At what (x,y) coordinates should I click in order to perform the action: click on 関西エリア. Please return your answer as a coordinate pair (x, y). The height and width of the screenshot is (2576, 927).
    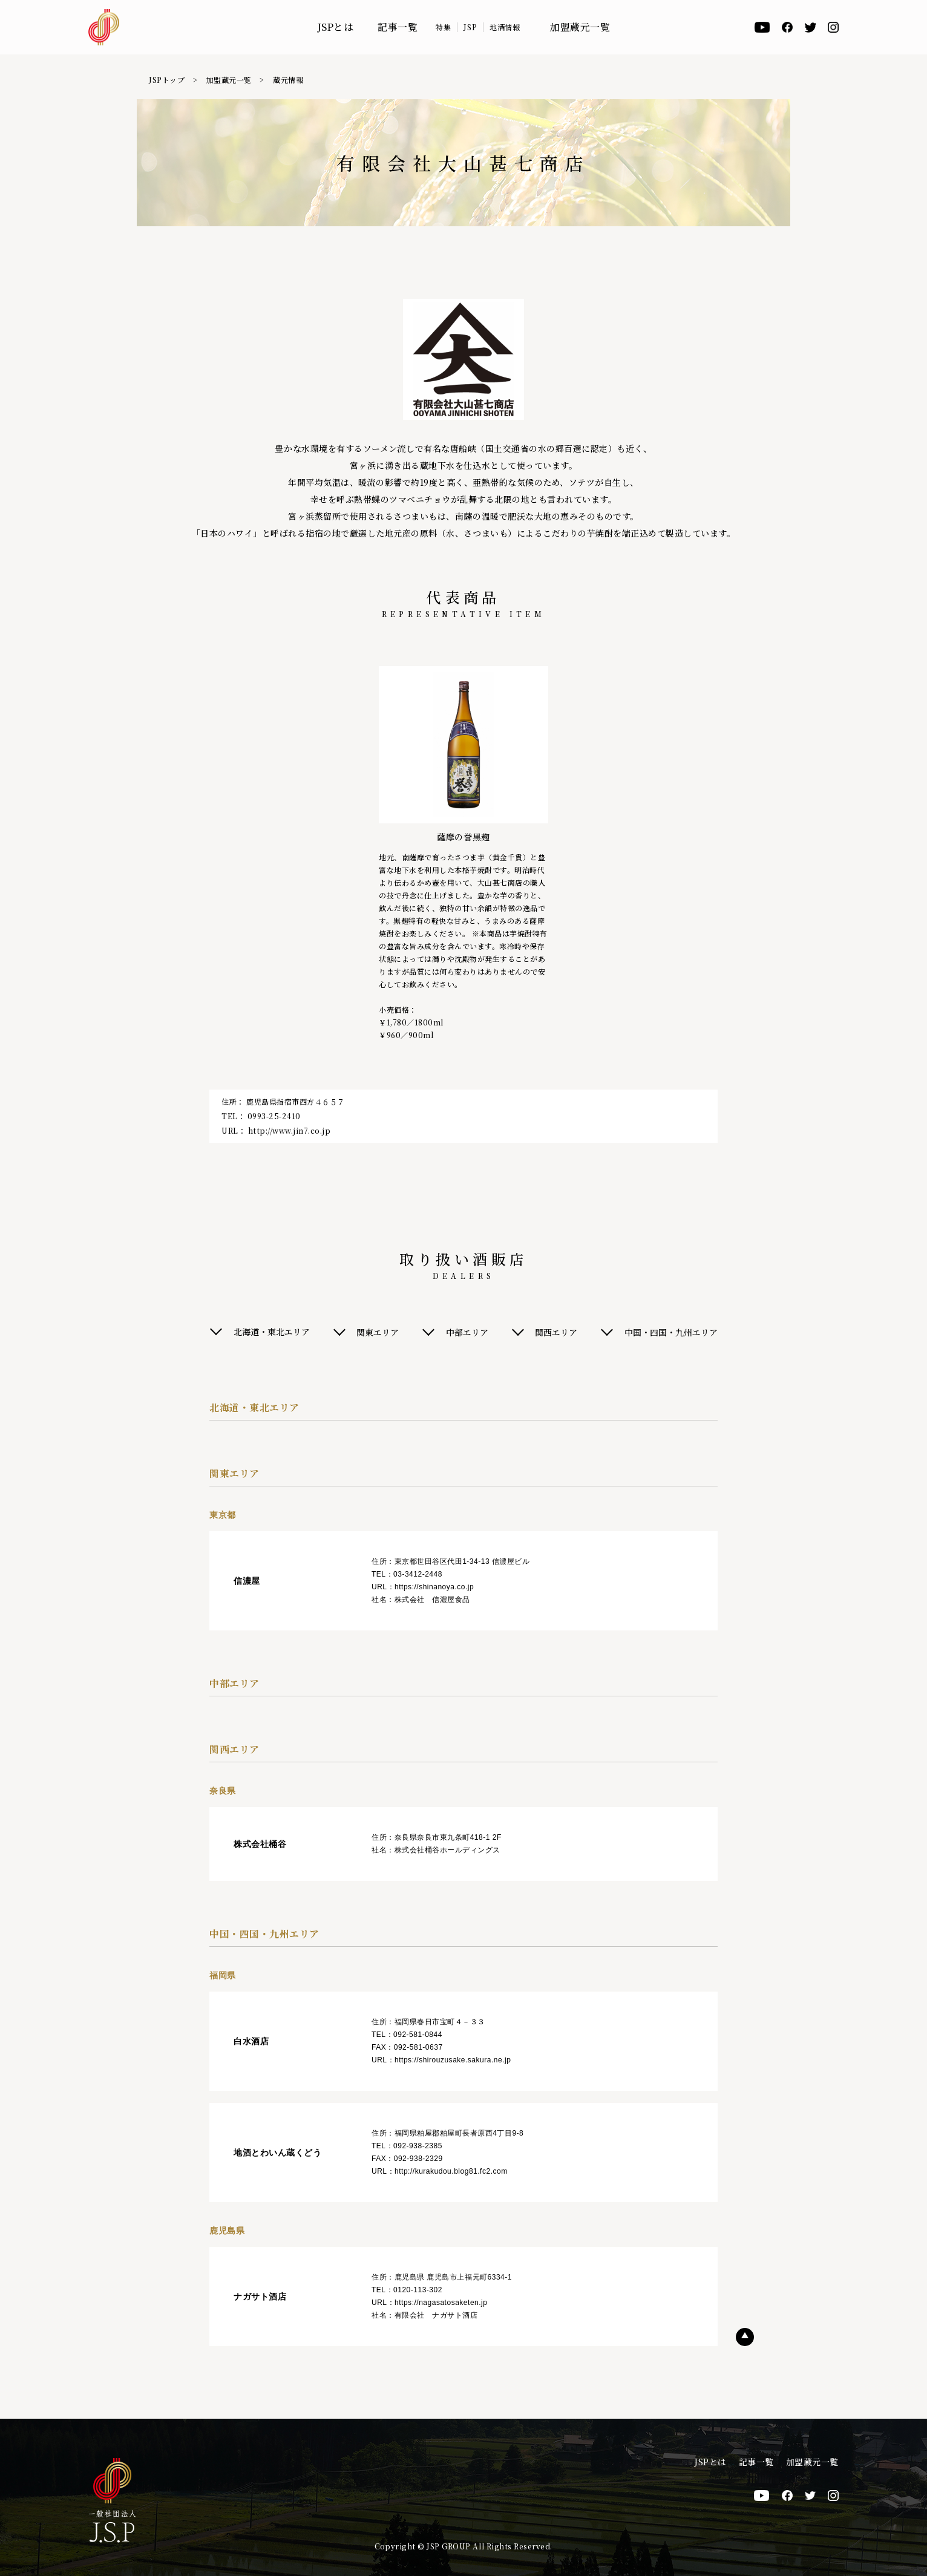
    Looking at the image, I should click on (557, 1332).